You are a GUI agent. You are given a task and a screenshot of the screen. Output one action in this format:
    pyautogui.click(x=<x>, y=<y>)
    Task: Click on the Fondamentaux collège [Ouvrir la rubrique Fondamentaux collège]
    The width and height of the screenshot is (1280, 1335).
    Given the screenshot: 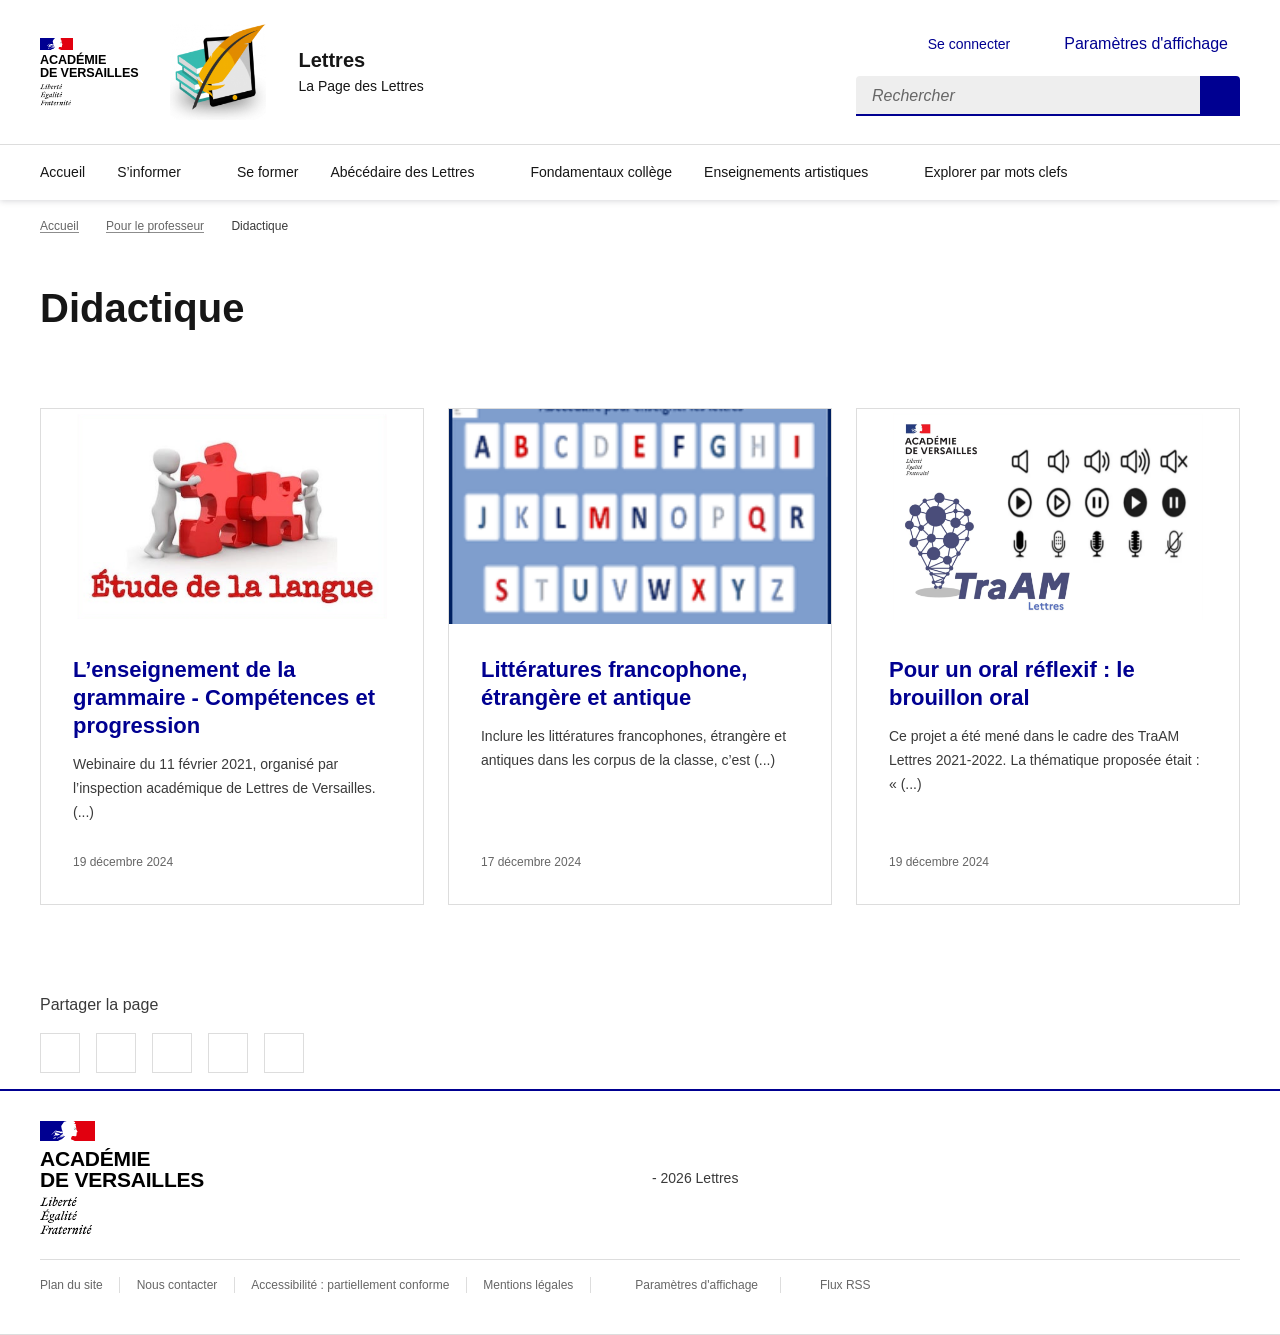 What is the action you would take?
    pyautogui.click(x=601, y=172)
    